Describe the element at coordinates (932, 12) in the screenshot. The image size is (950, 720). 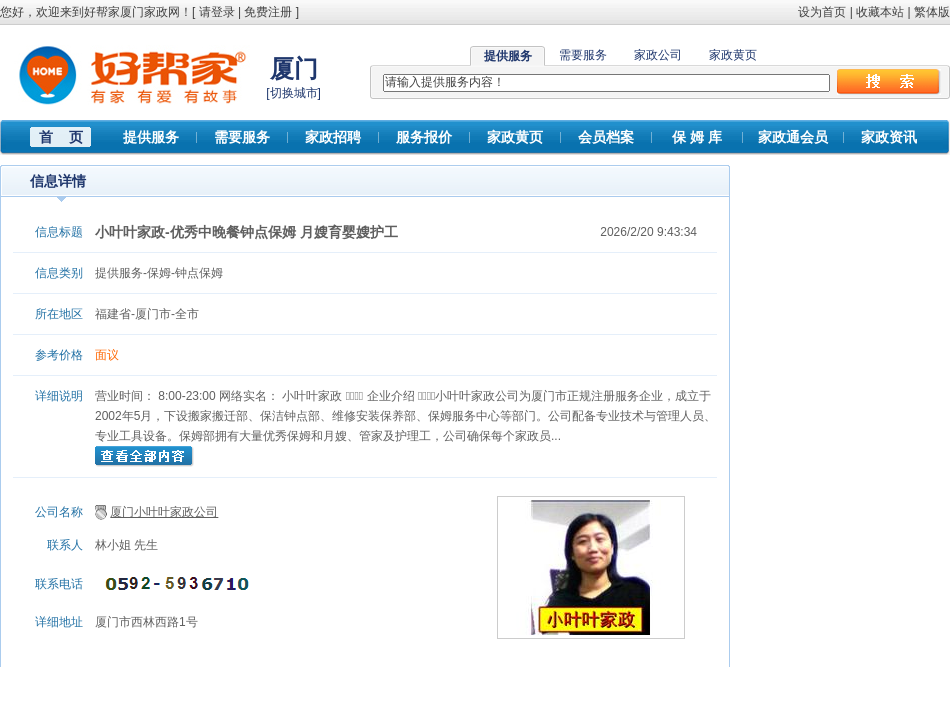
I see `繁体版` at that location.